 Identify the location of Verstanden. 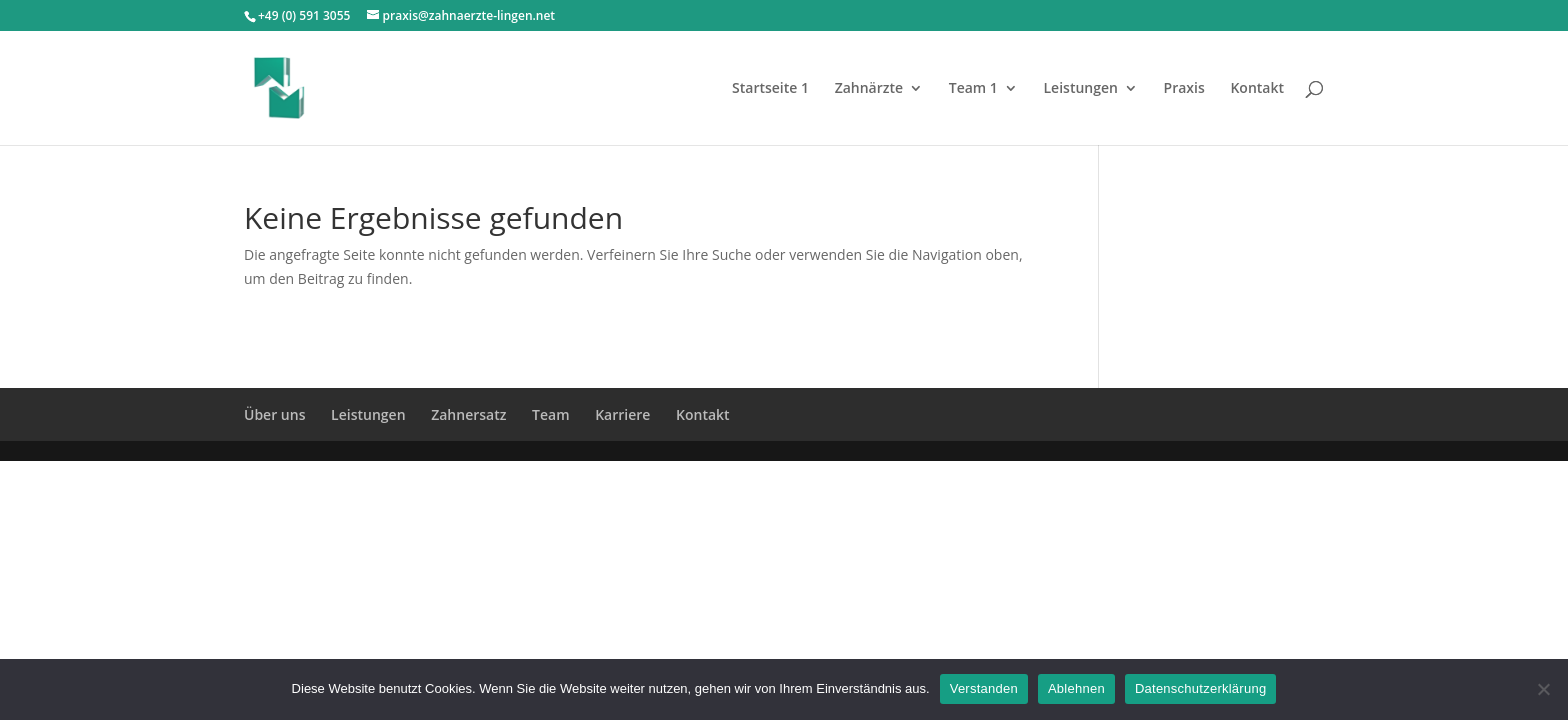
(984, 688).